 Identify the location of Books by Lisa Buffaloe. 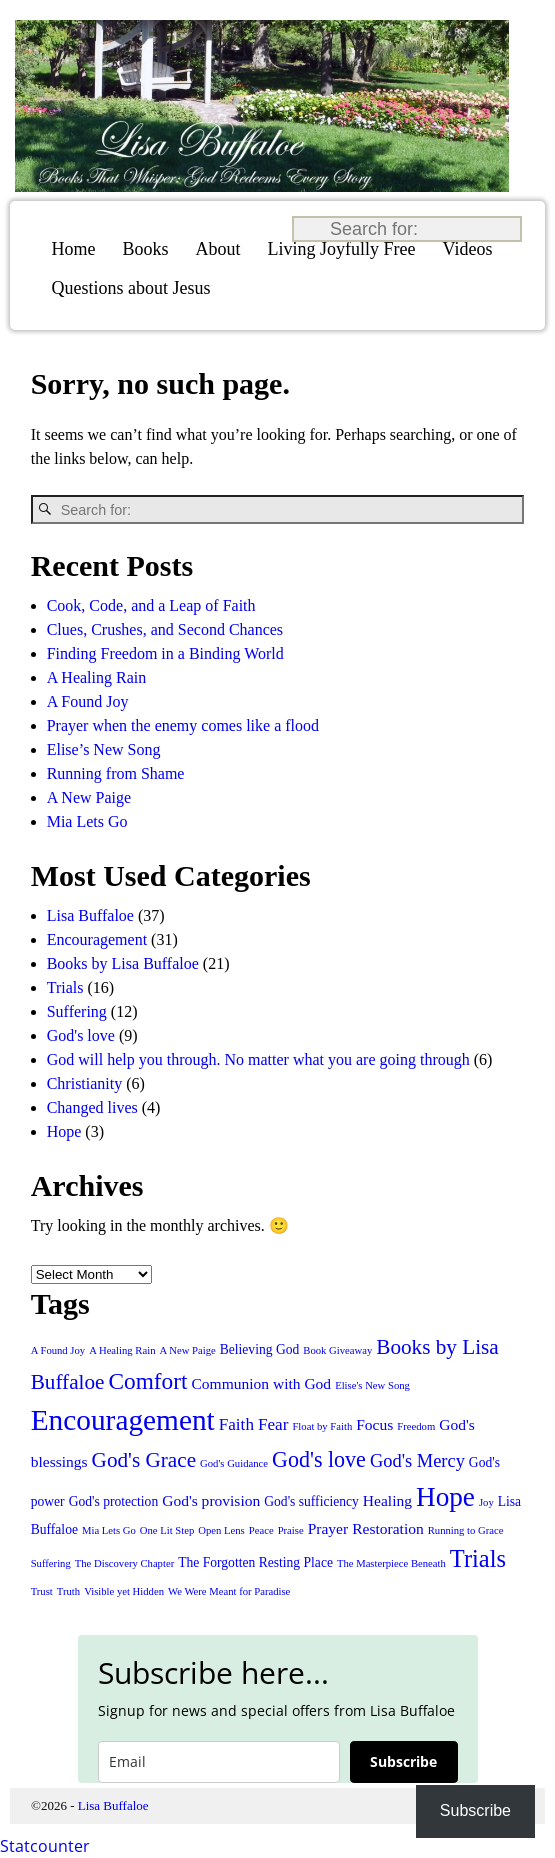
(123, 963).